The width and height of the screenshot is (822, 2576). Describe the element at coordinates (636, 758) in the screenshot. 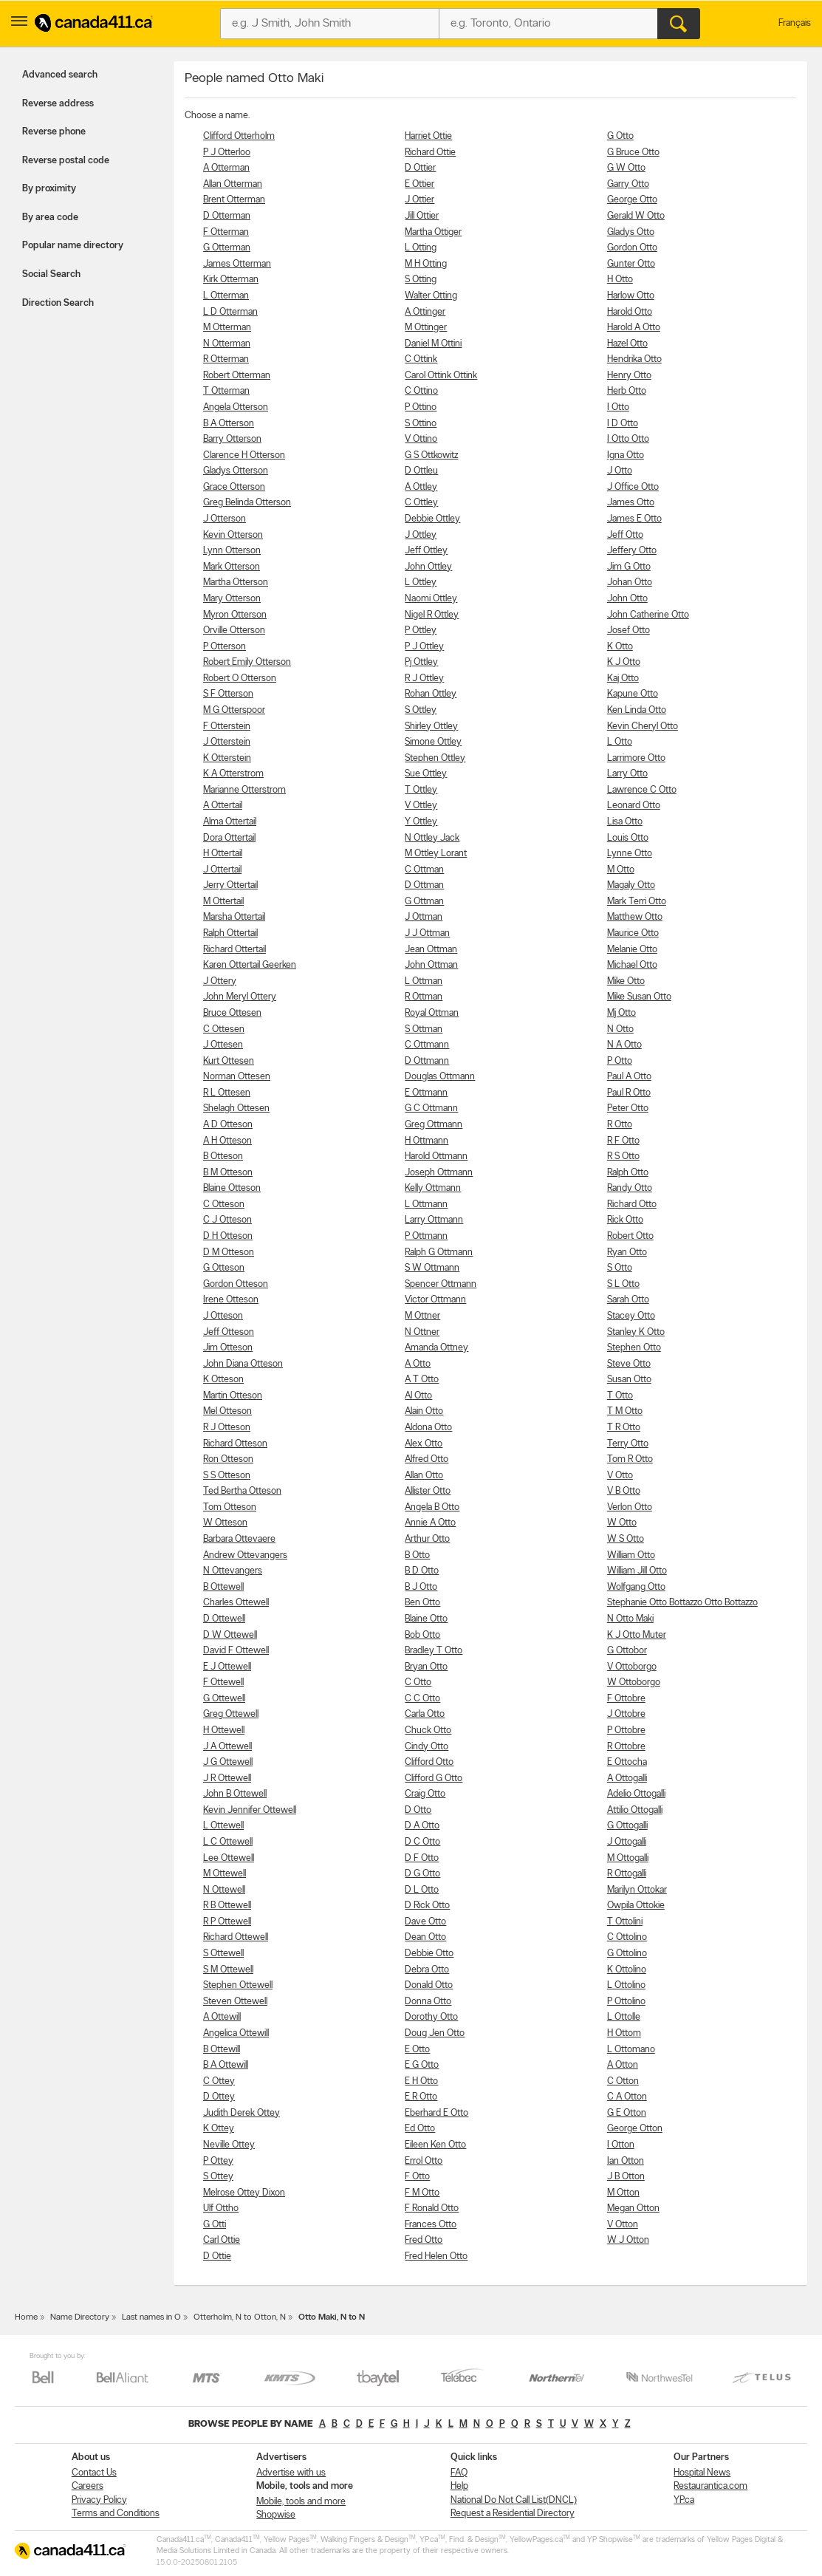

I see `Larrimore Otto` at that location.